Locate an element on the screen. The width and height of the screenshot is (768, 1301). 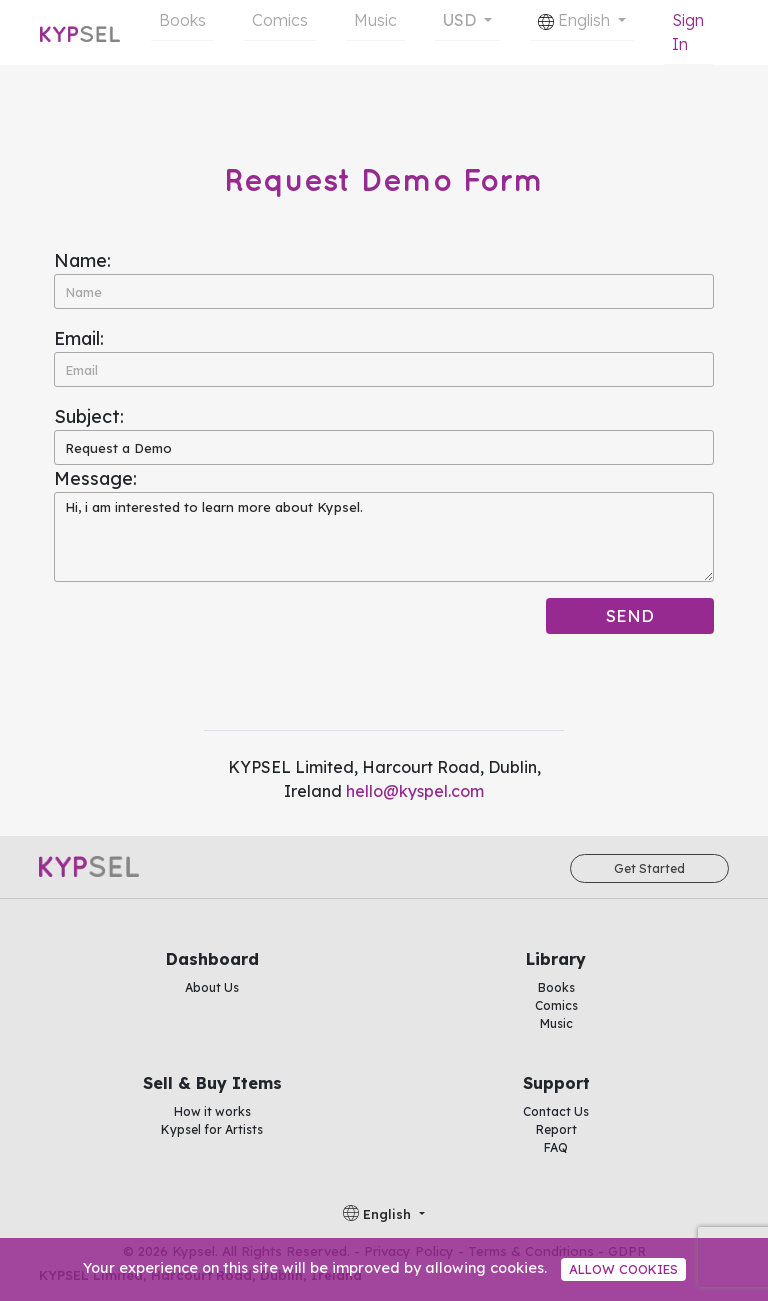
Message: is located at coordinates (95, 478).